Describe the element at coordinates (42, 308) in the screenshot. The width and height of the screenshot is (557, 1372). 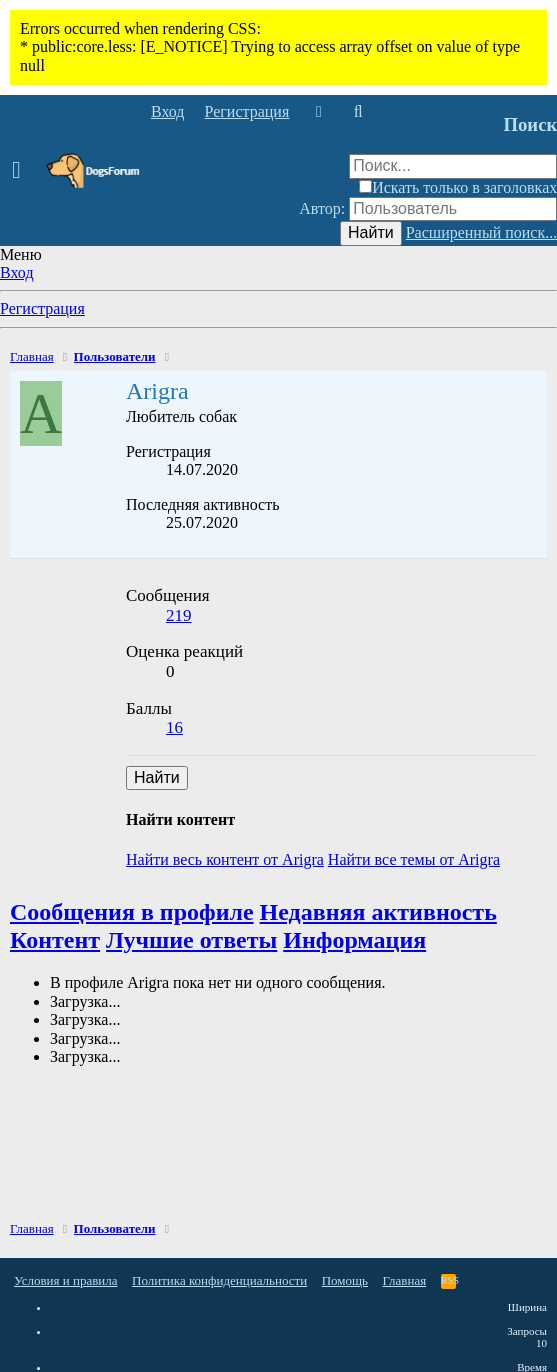
I see `Регистрация` at that location.